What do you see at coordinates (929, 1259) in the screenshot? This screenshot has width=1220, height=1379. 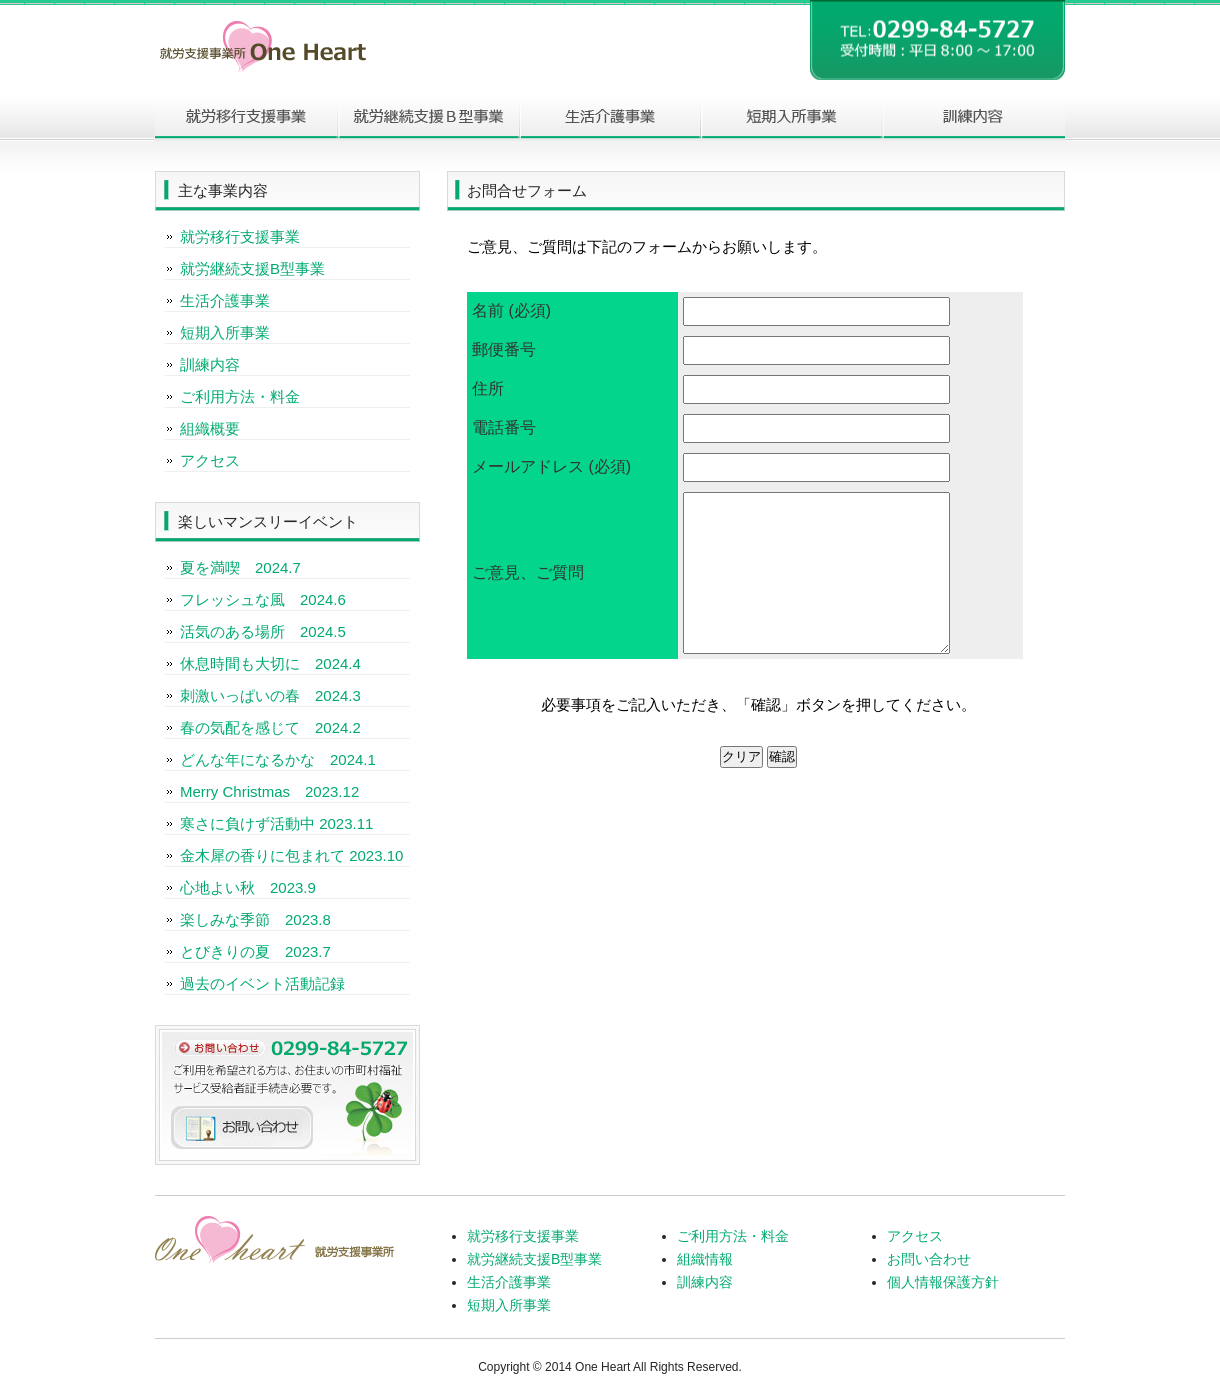 I see `お問い合わせ` at bounding box center [929, 1259].